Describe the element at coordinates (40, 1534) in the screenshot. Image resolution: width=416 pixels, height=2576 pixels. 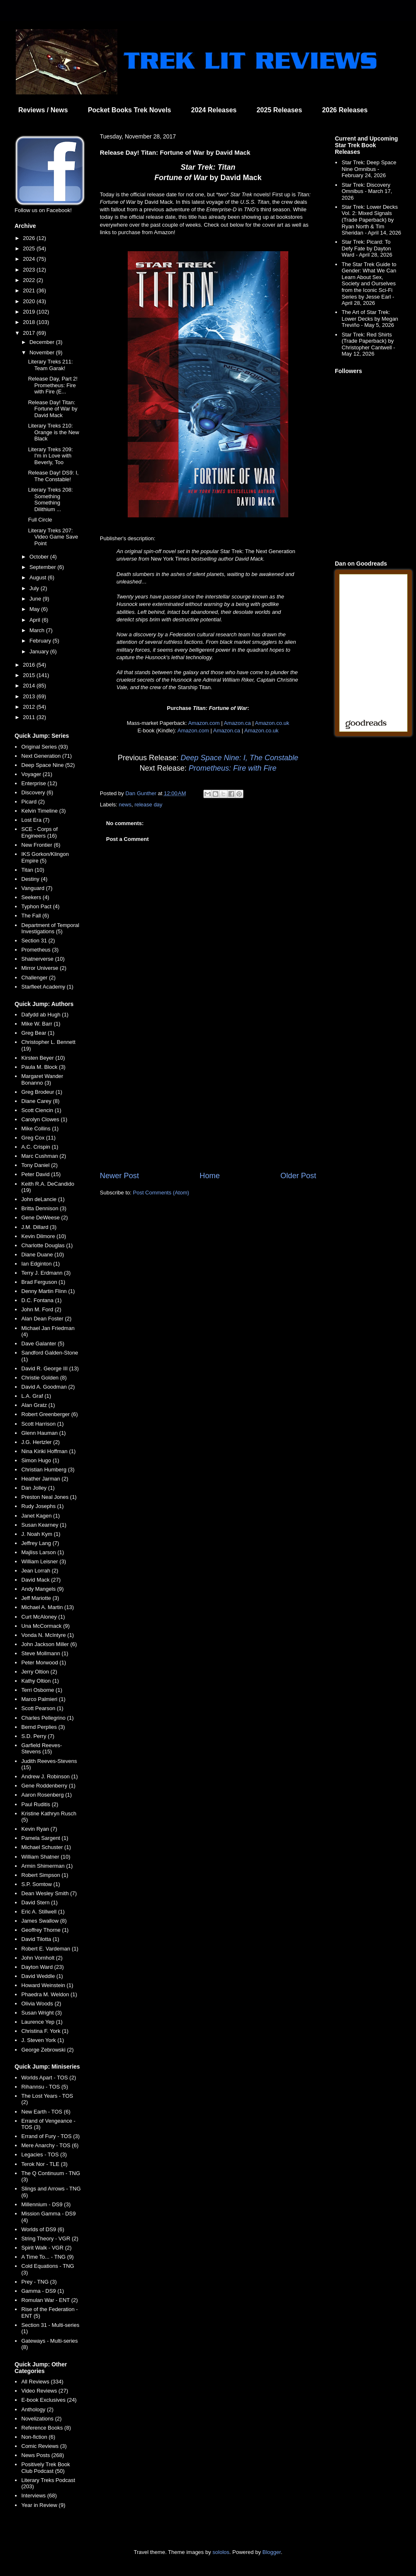
I see `J. Noah Kym (1)` at that location.